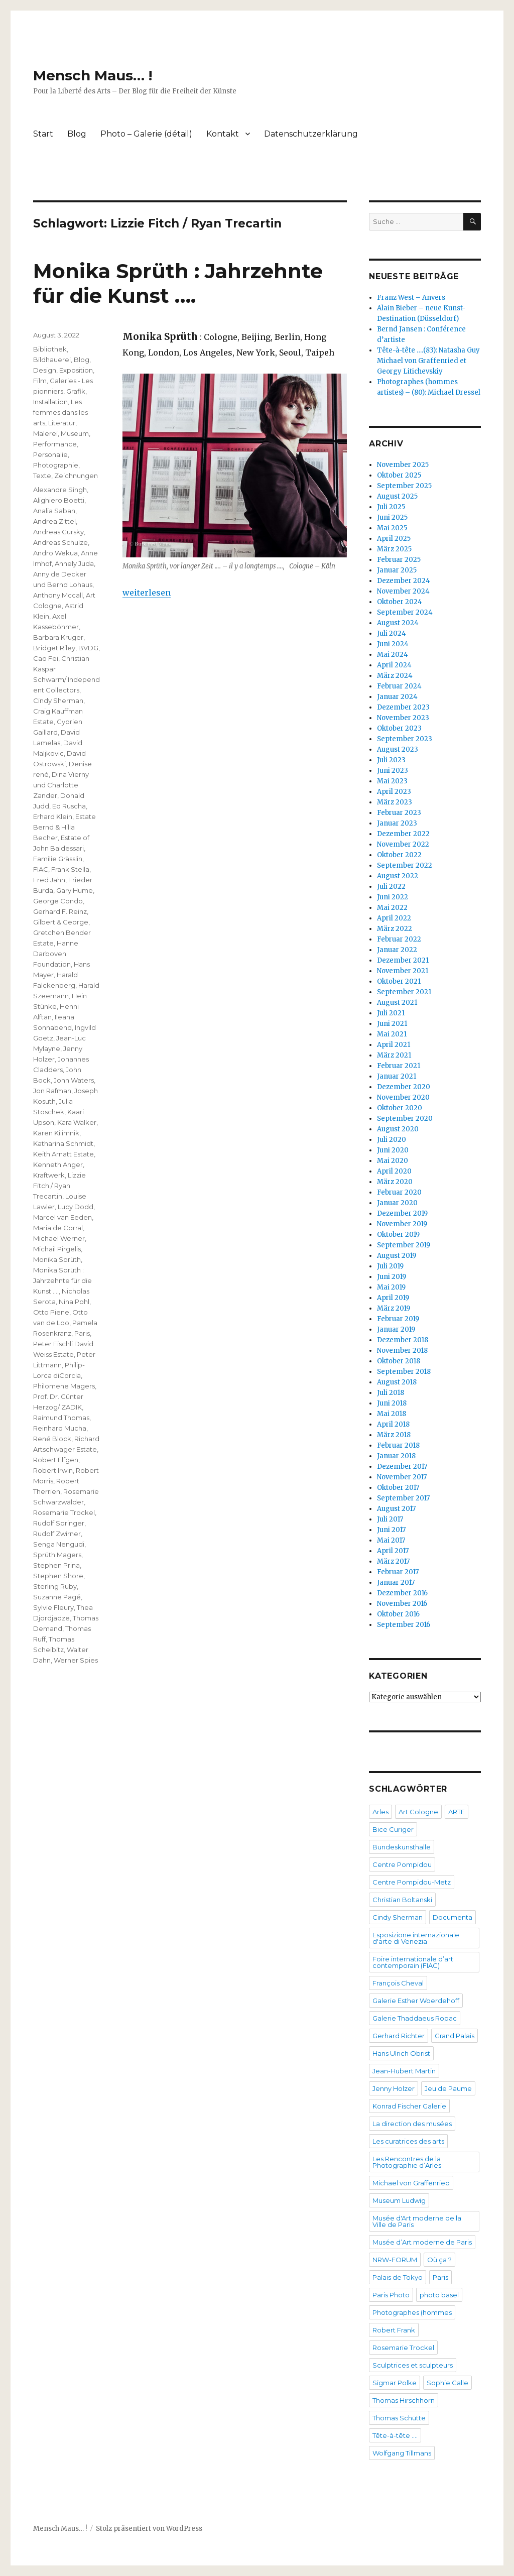 This screenshot has width=514, height=2576. I want to click on Juni 2018, so click(392, 1403).